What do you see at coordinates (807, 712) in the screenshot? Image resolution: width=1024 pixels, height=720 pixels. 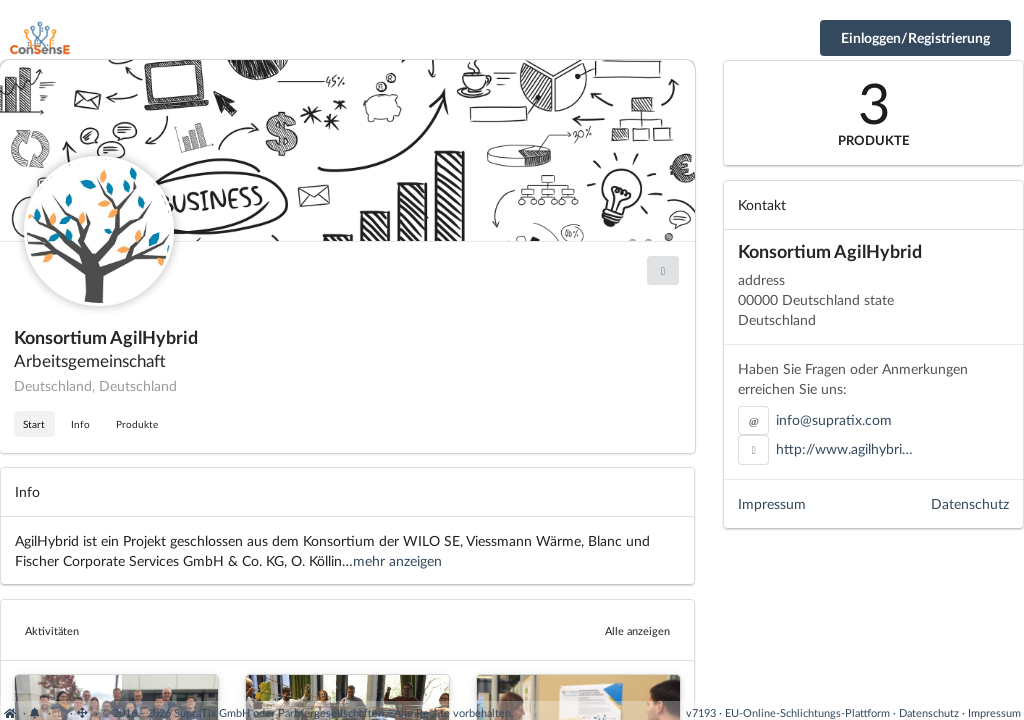 I see `EU-Online-Schlichtungs-Plattform` at bounding box center [807, 712].